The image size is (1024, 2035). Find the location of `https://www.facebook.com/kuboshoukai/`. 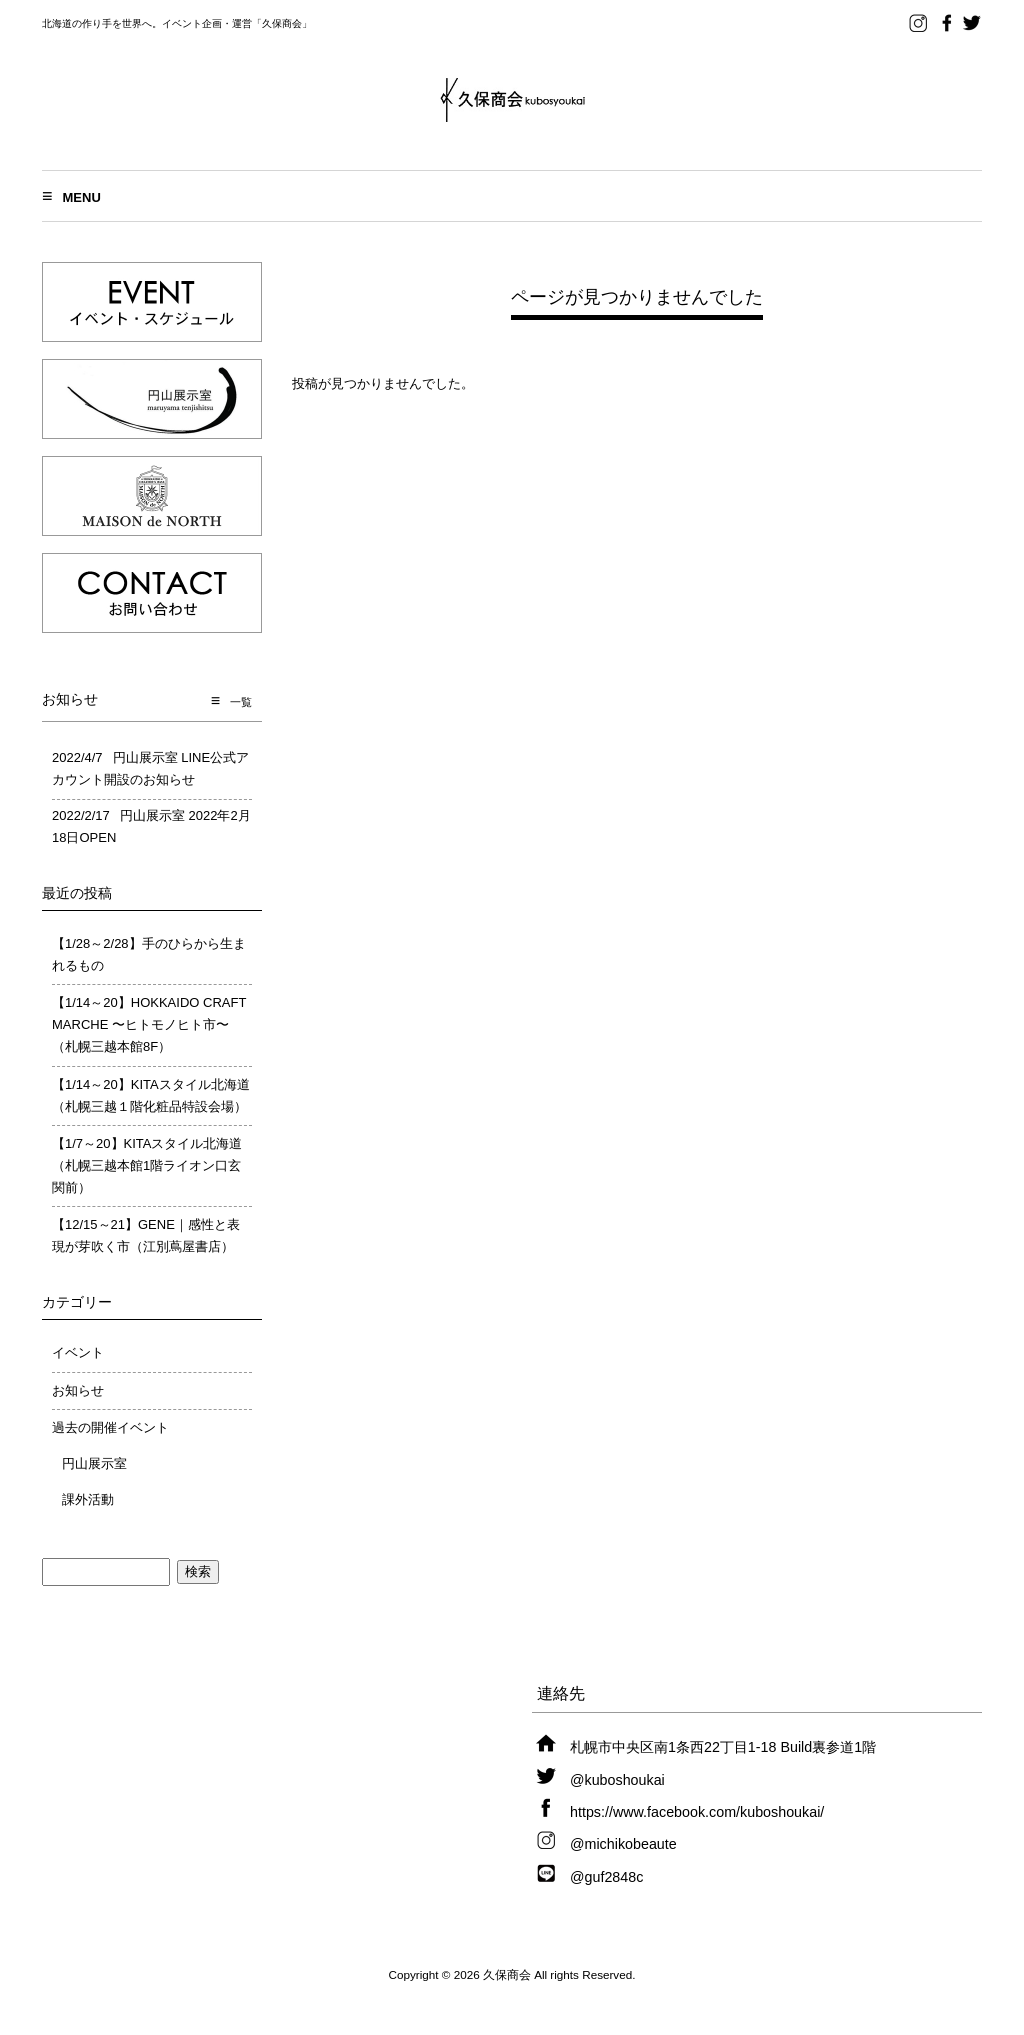

https://www.facebook.com/kuboshoukai/ is located at coordinates (697, 1812).